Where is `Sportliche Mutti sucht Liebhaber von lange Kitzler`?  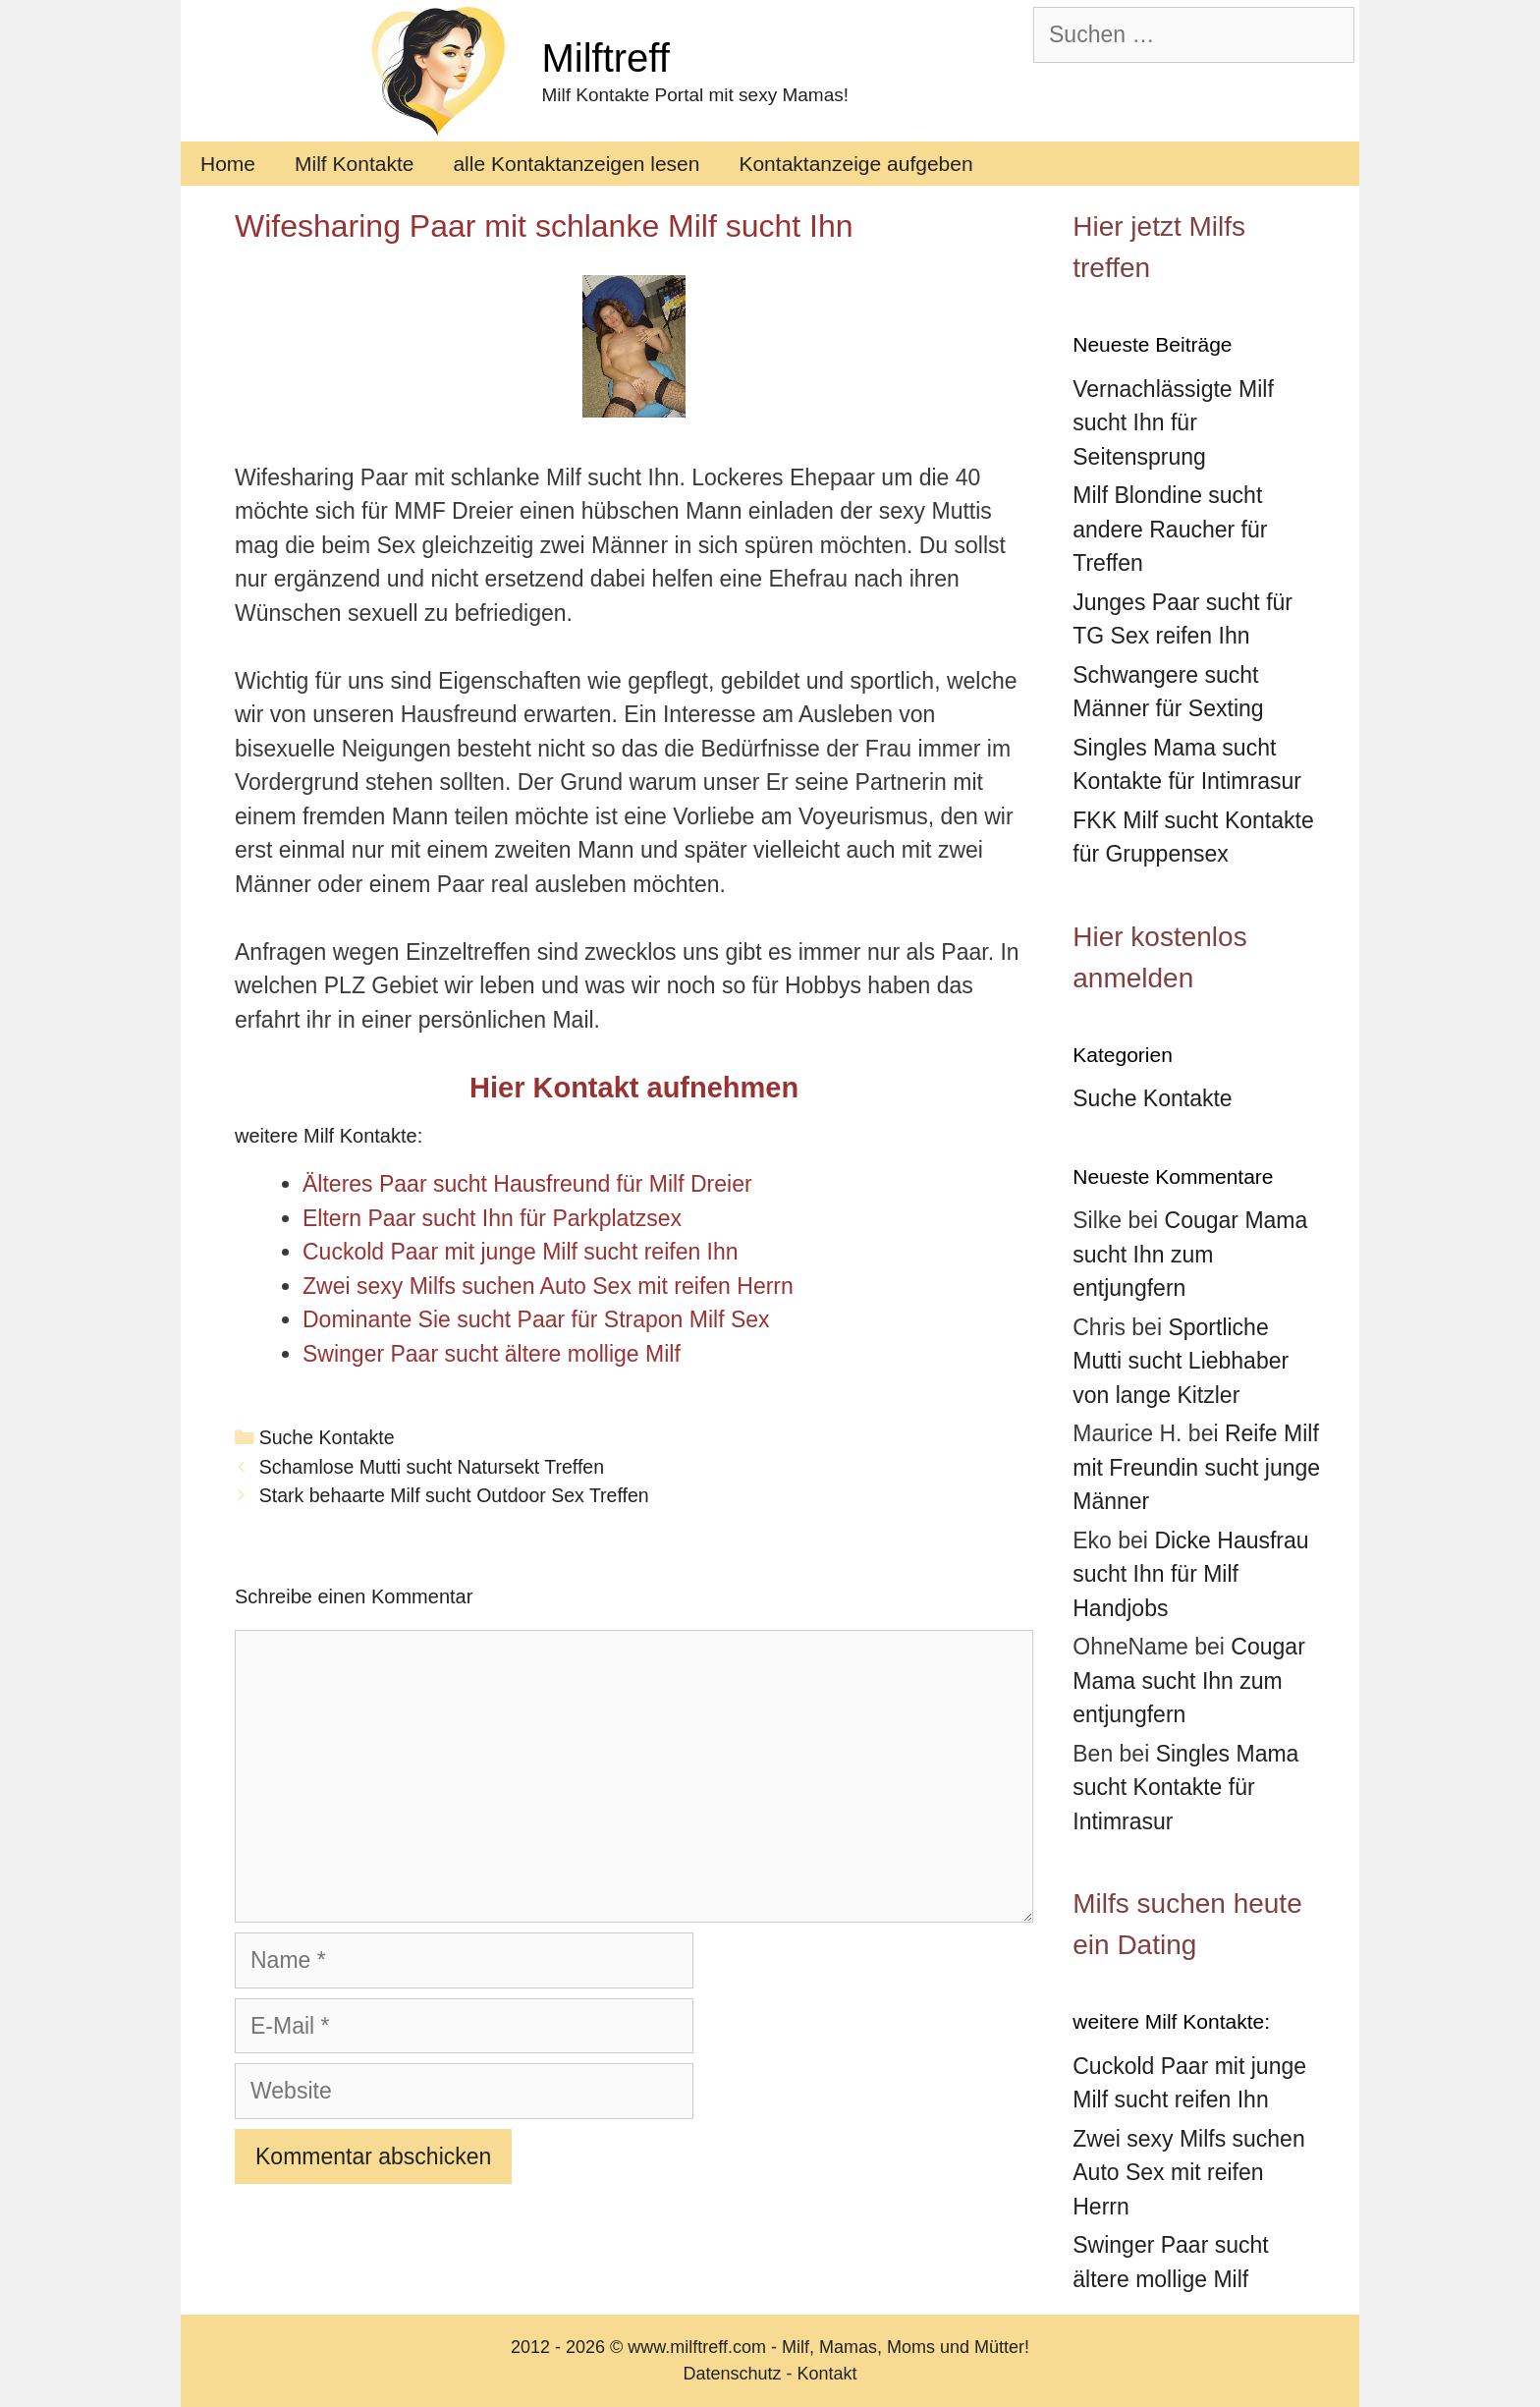
Sportliche Mutti sucht Liebhaber von lange Kitzler is located at coordinates (1180, 1361).